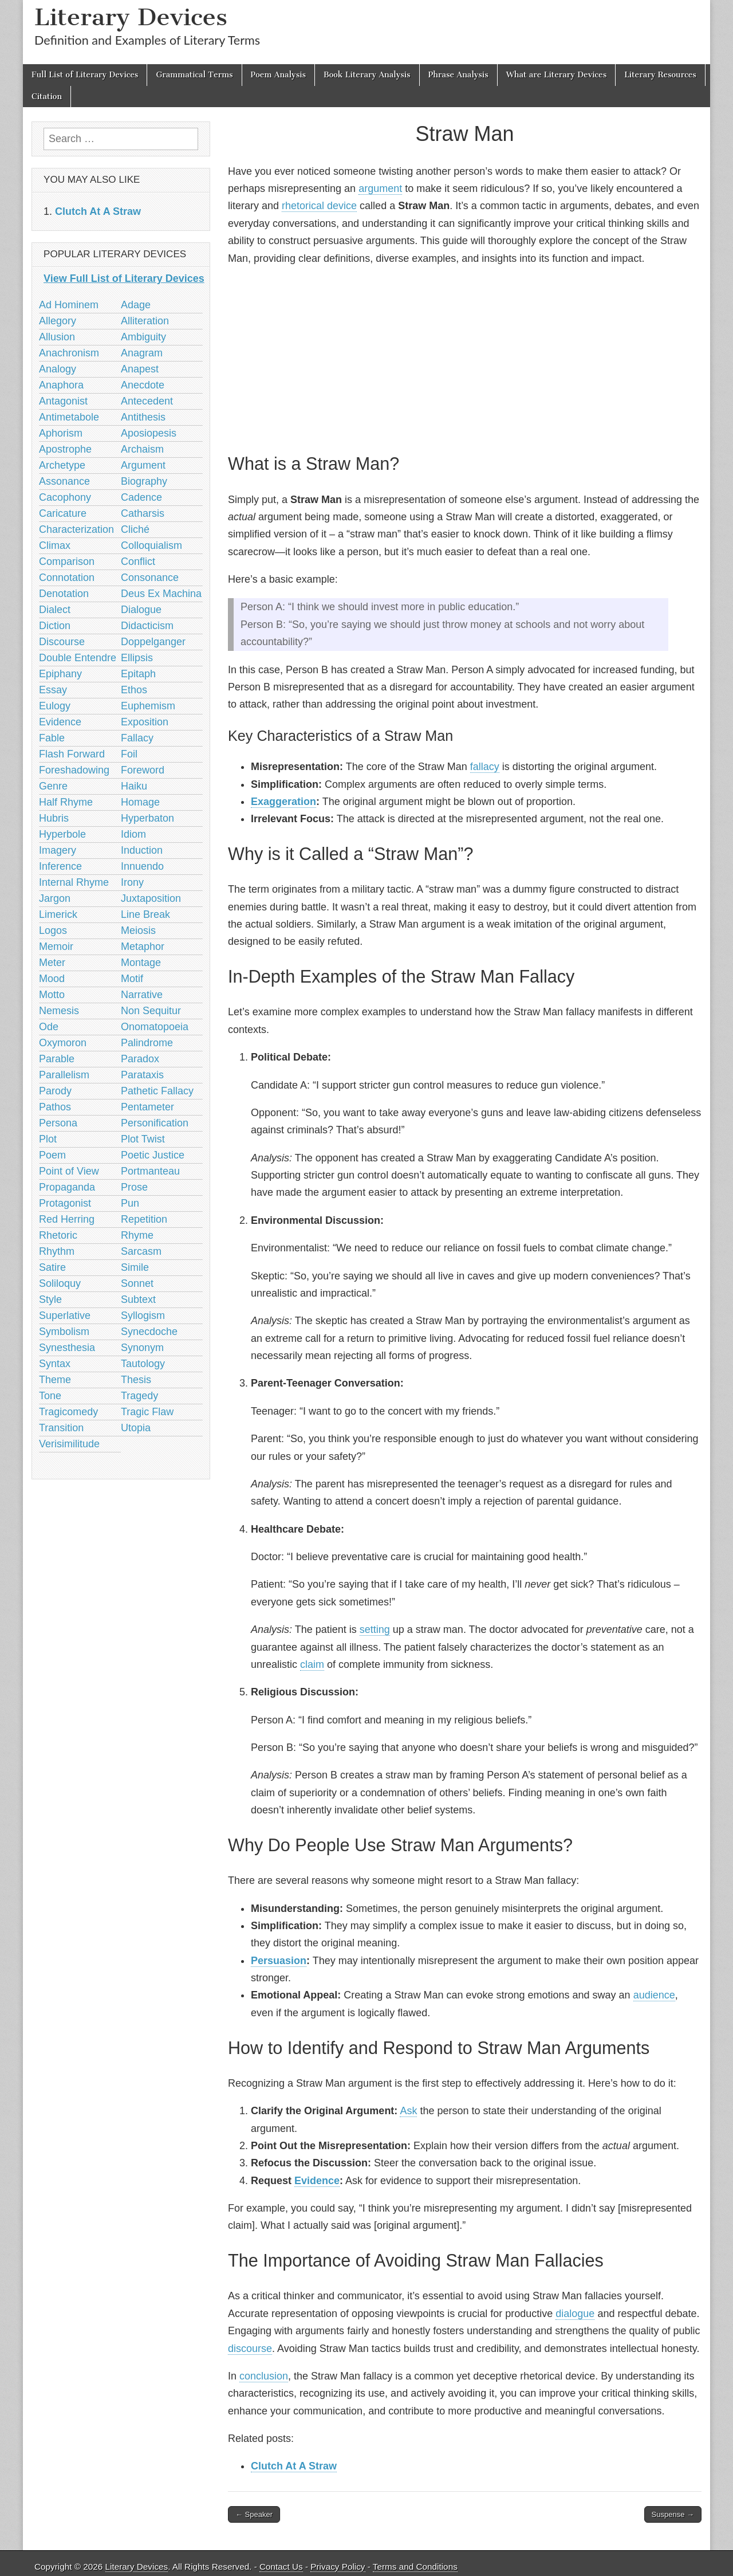 The image size is (733, 2576). I want to click on Apostrophe, so click(65, 449).